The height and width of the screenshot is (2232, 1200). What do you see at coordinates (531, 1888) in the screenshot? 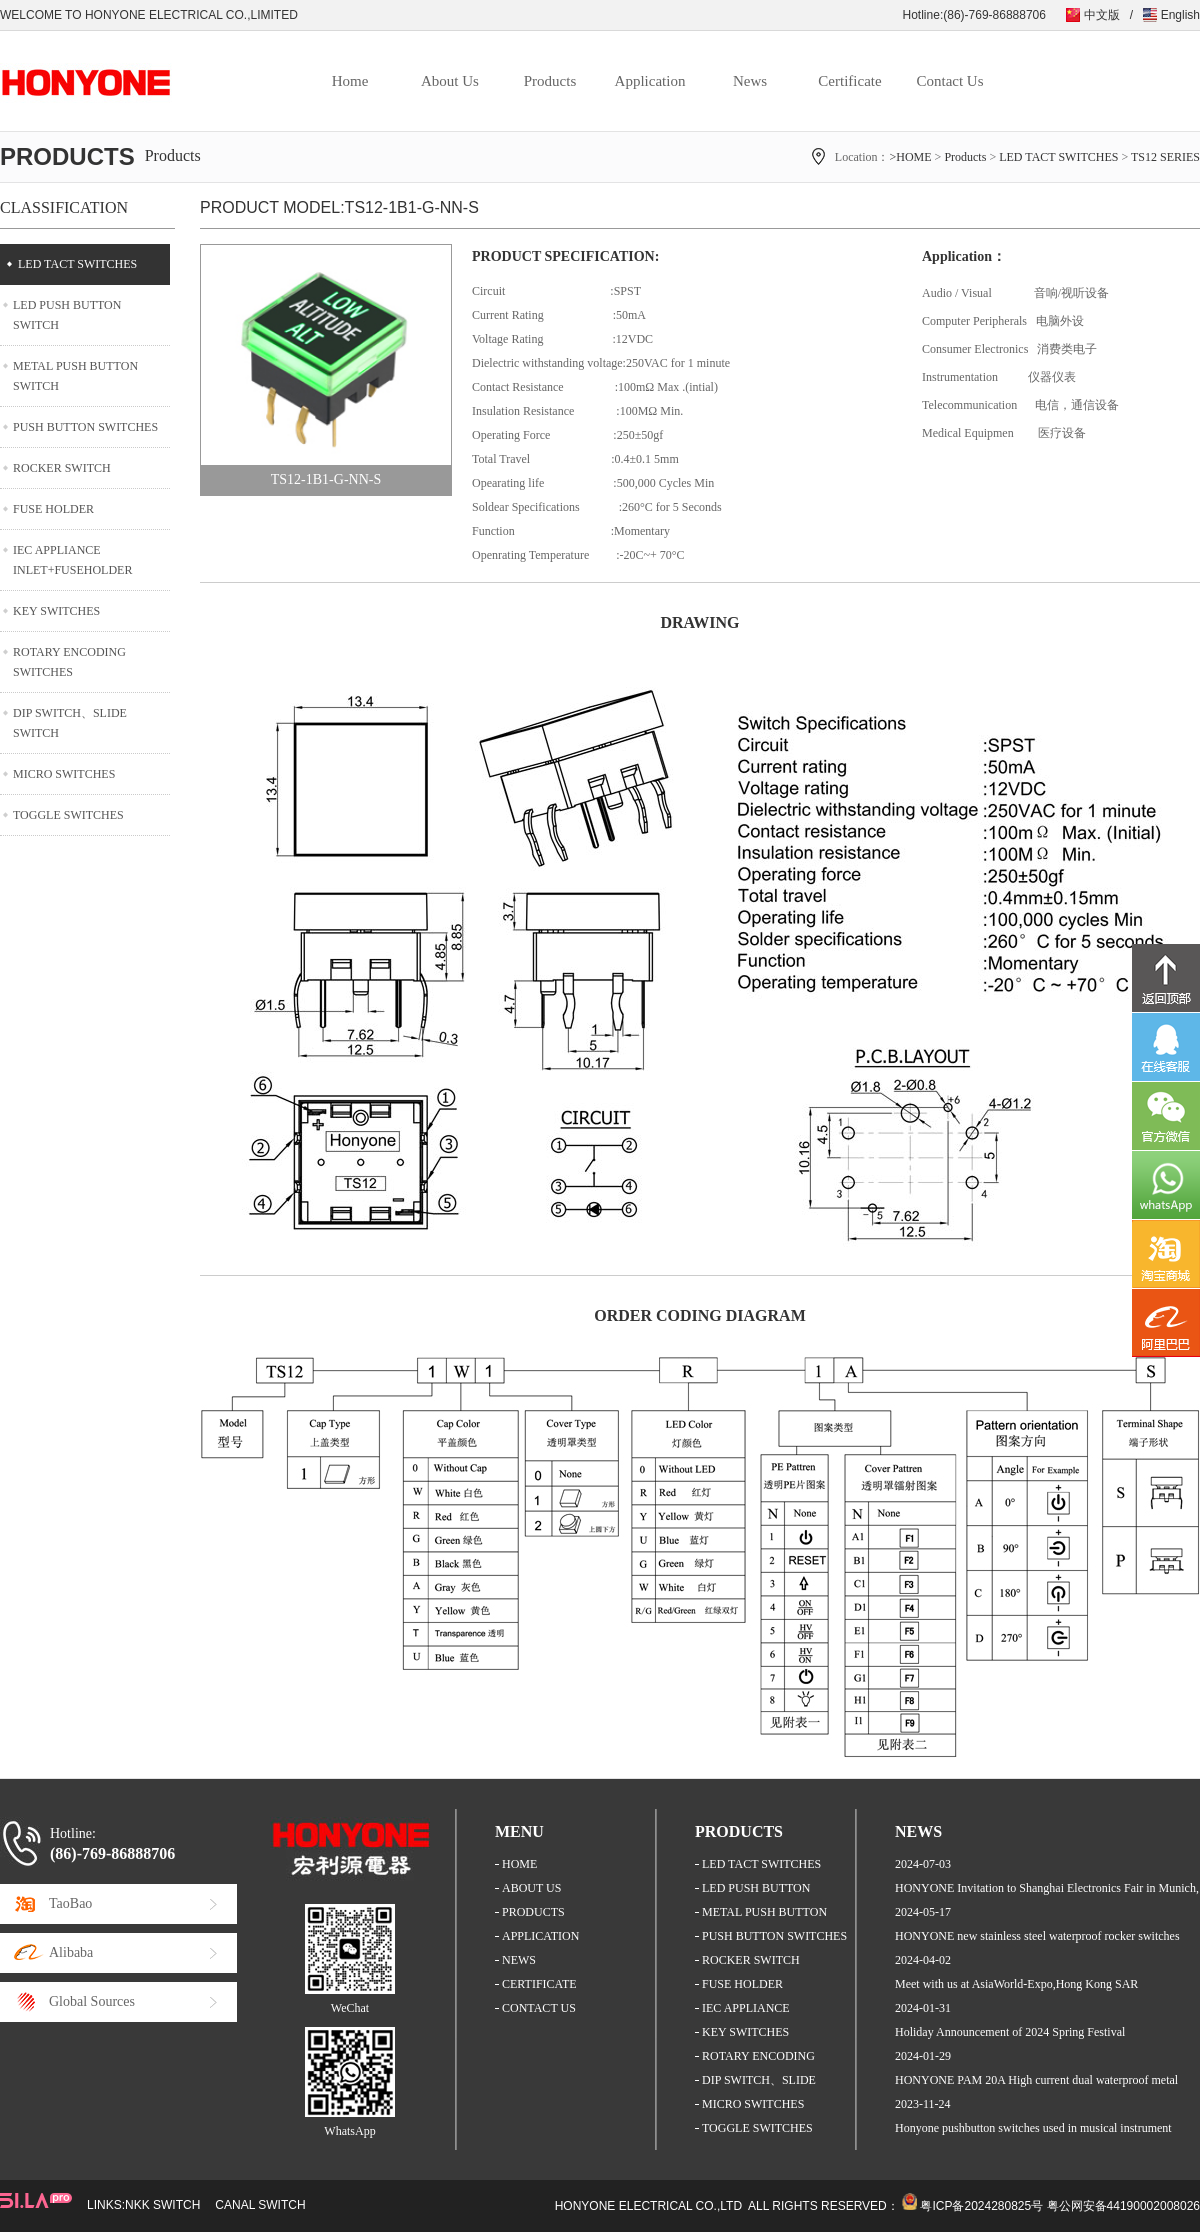
I see `ABOUT US` at bounding box center [531, 1888].